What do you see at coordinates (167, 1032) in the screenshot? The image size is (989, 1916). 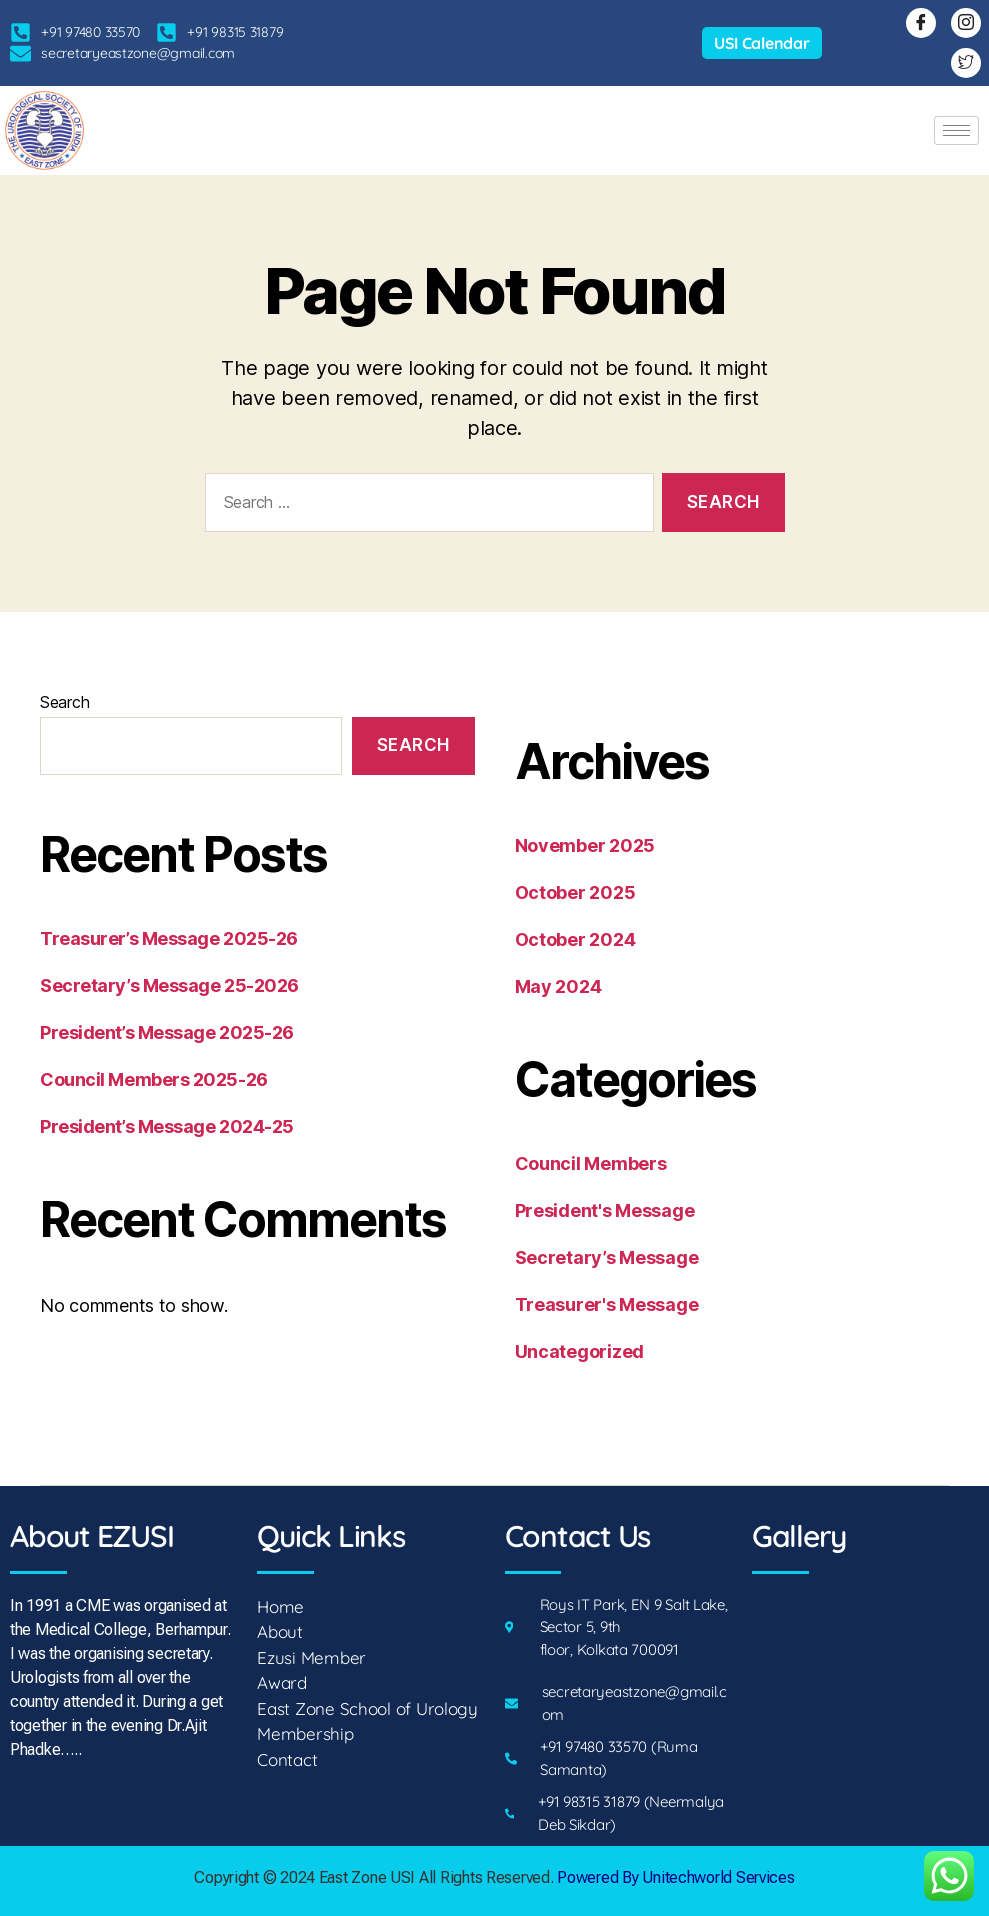 I see `President’s Message 2025-26` at bounding box center [167, 1032].